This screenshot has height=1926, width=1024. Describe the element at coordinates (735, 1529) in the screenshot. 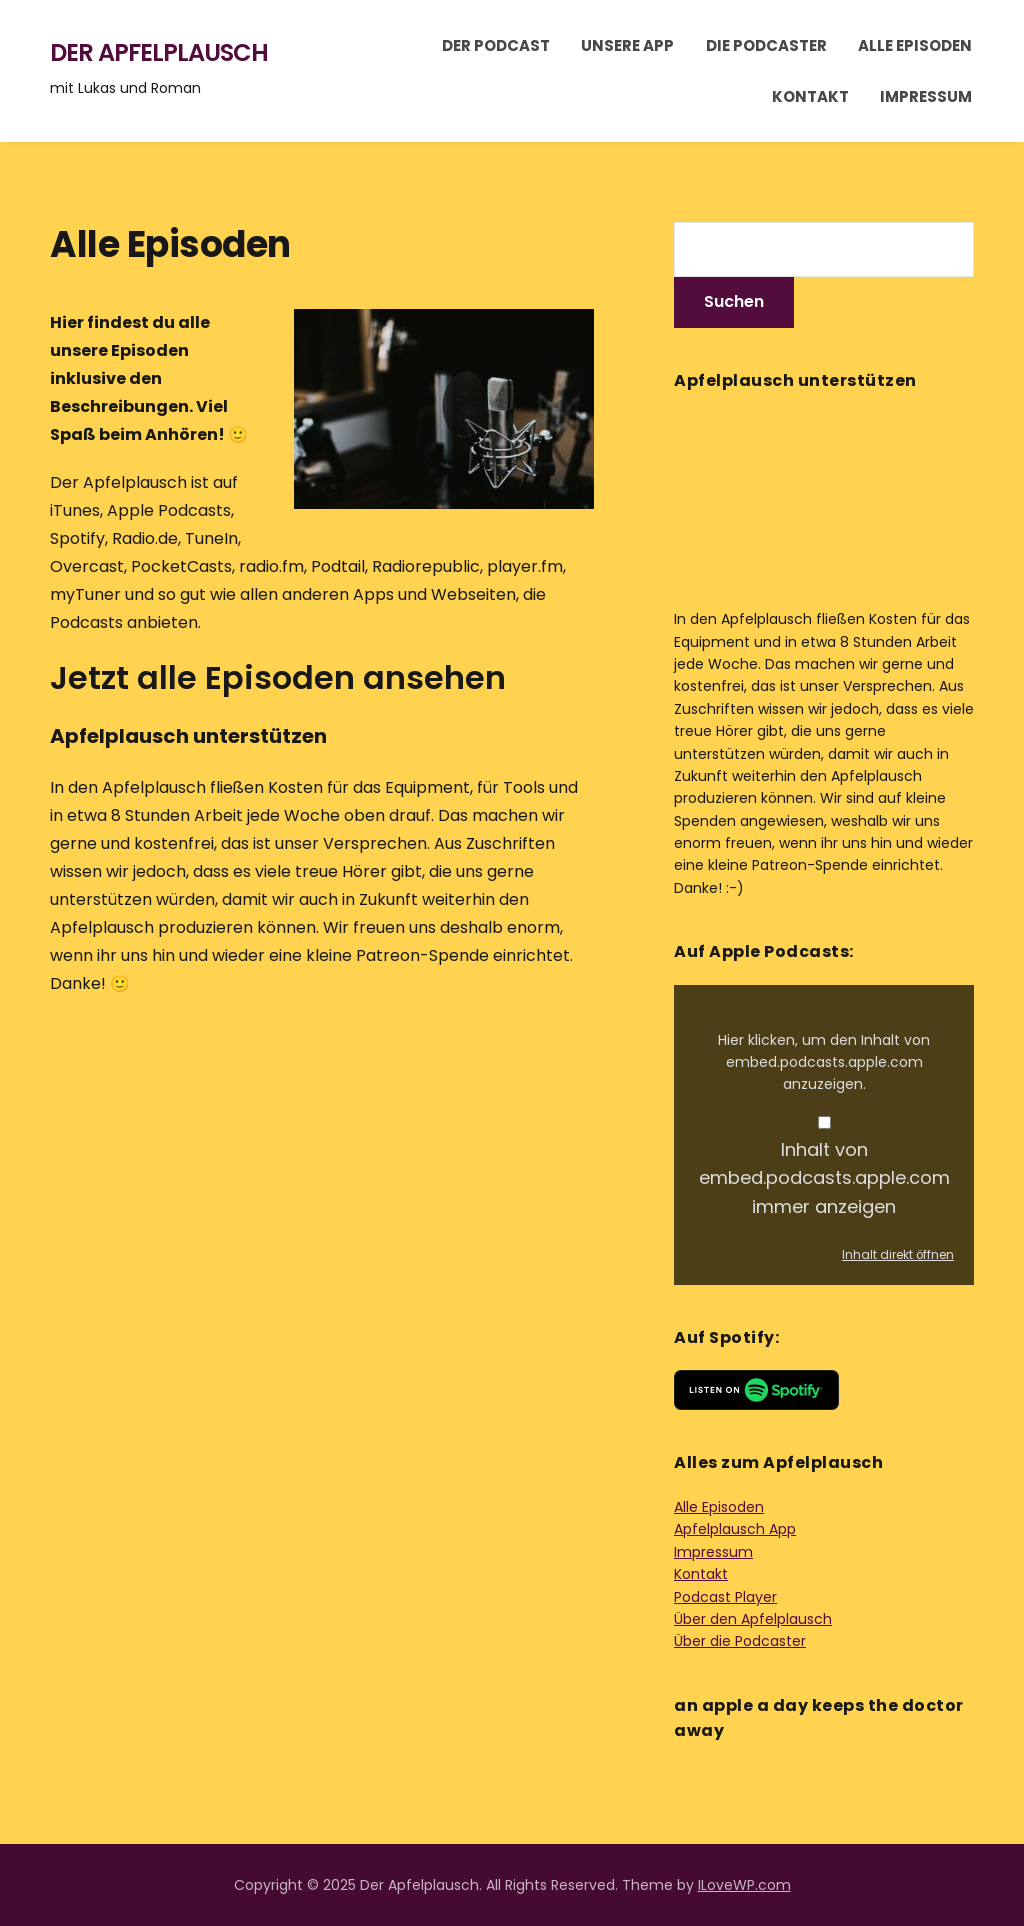

I see `Apfelplausch App` at that location.